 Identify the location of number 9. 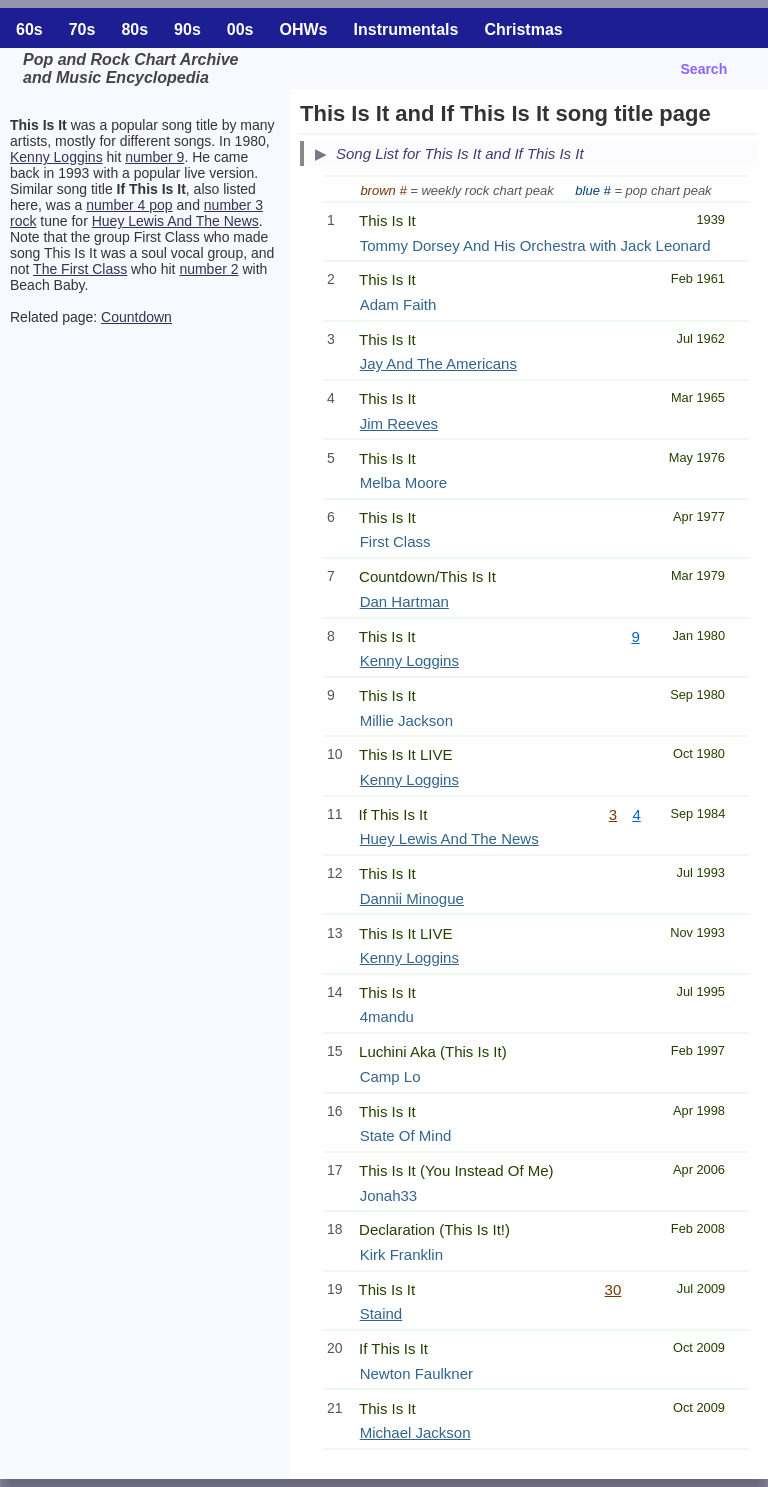
(154, 157).